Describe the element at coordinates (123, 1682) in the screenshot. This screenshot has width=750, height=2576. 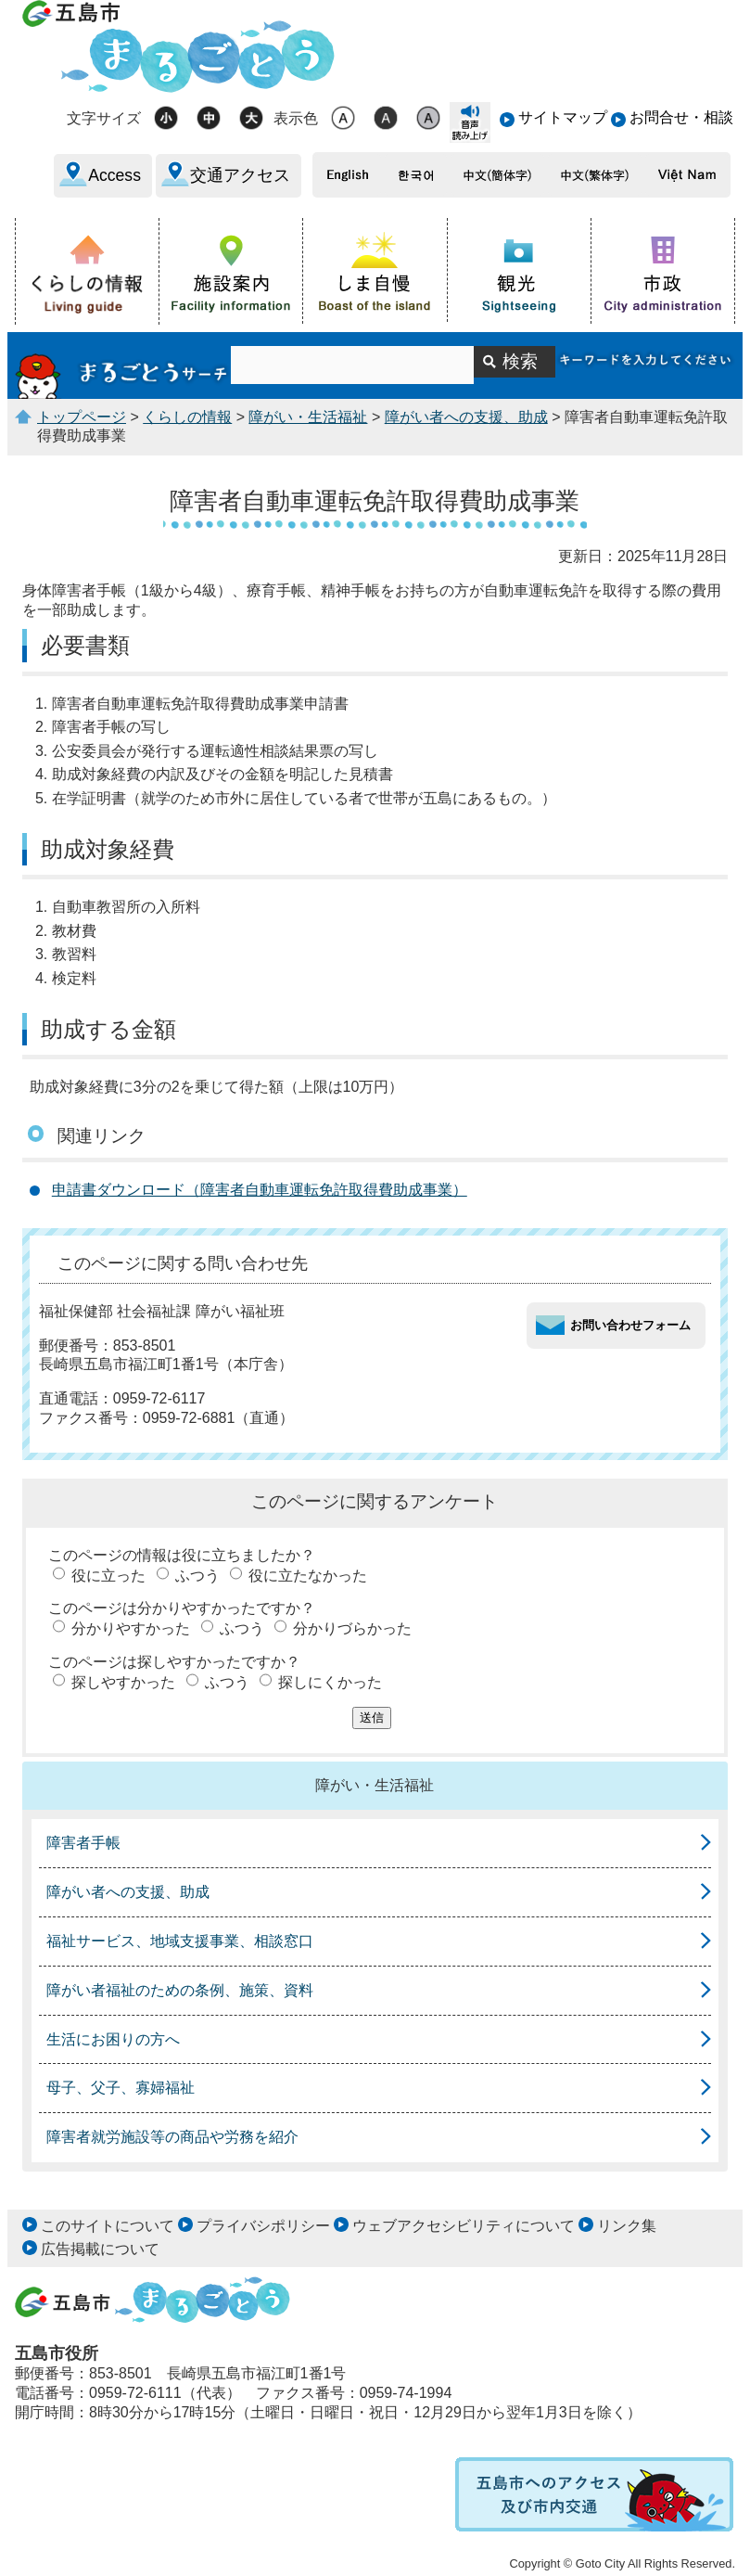
I see `探しやすかった` at that location.